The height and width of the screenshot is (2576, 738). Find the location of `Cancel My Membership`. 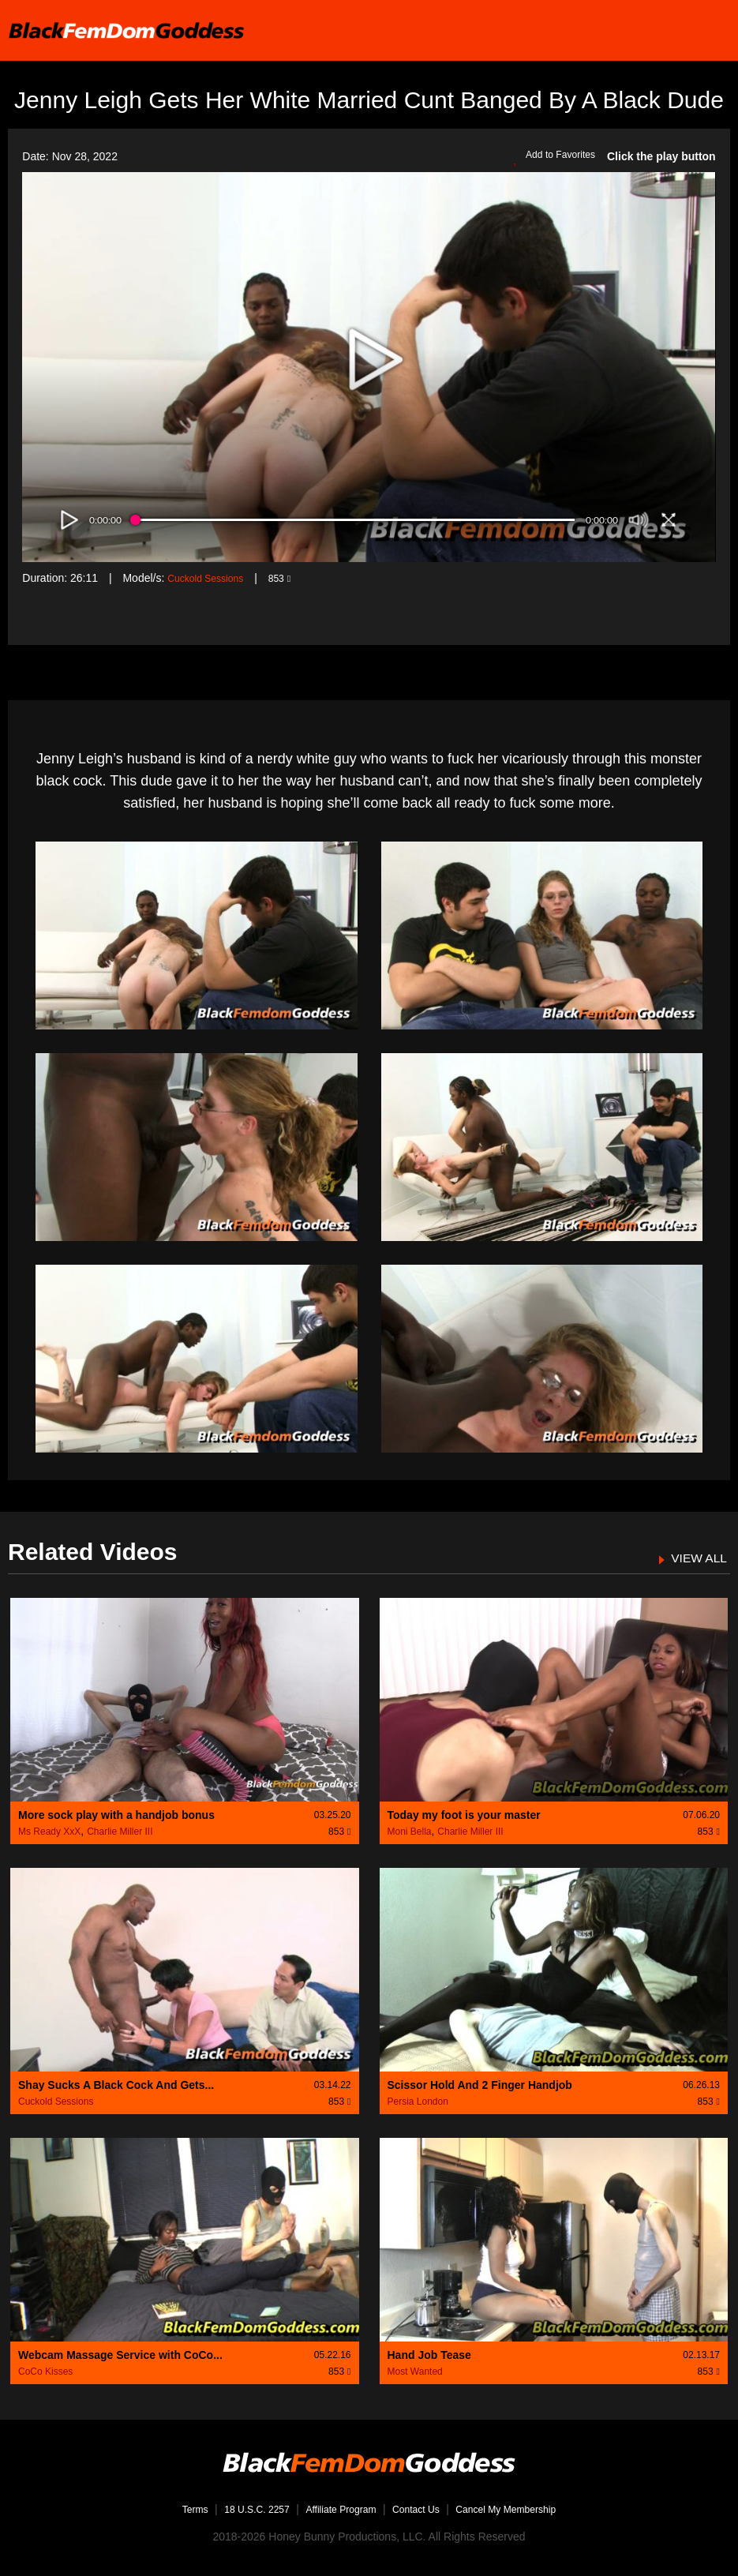

Cancel My Membership is located at coordinates (524, 2509).